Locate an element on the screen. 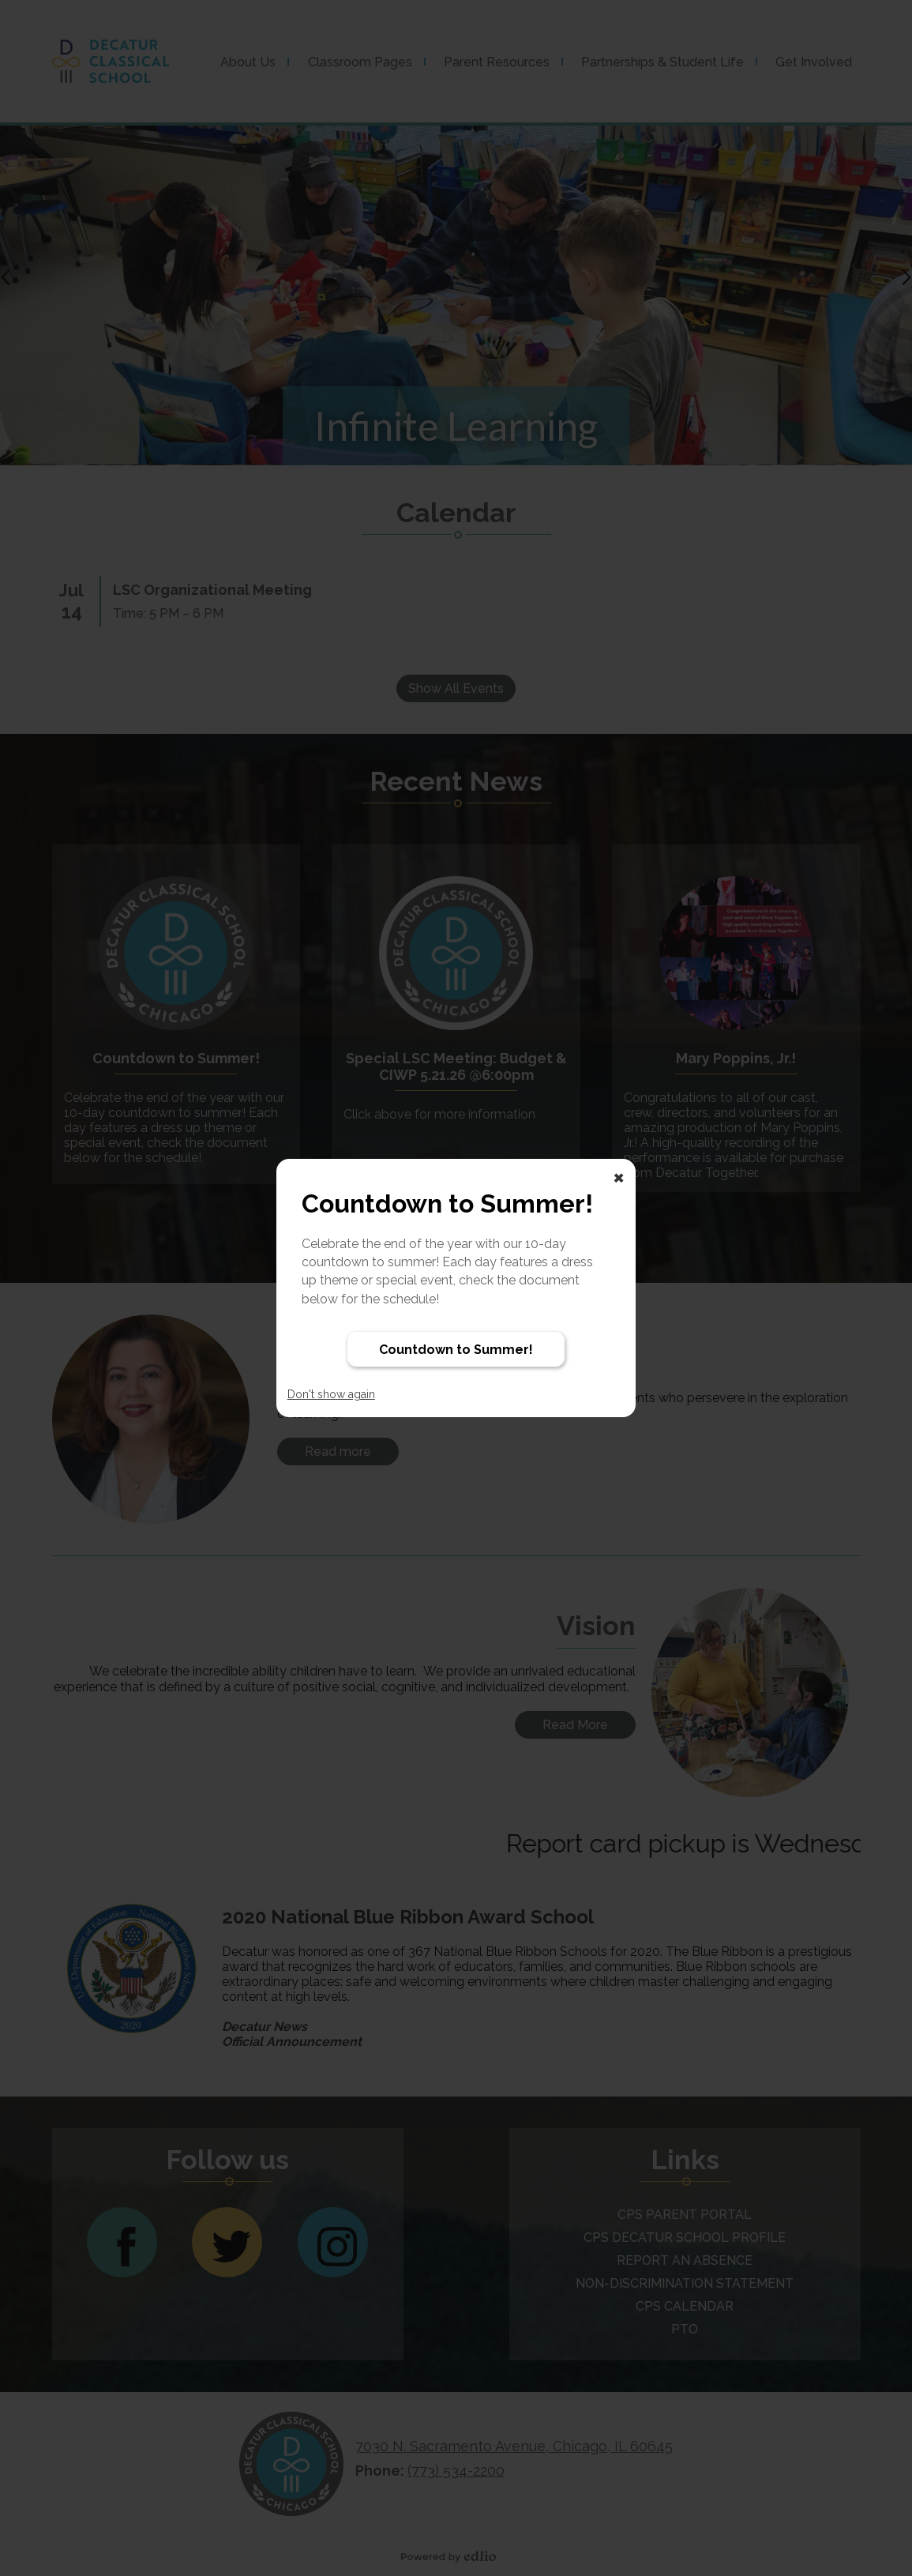  × [Close] is located at coordinates (619, 1175).